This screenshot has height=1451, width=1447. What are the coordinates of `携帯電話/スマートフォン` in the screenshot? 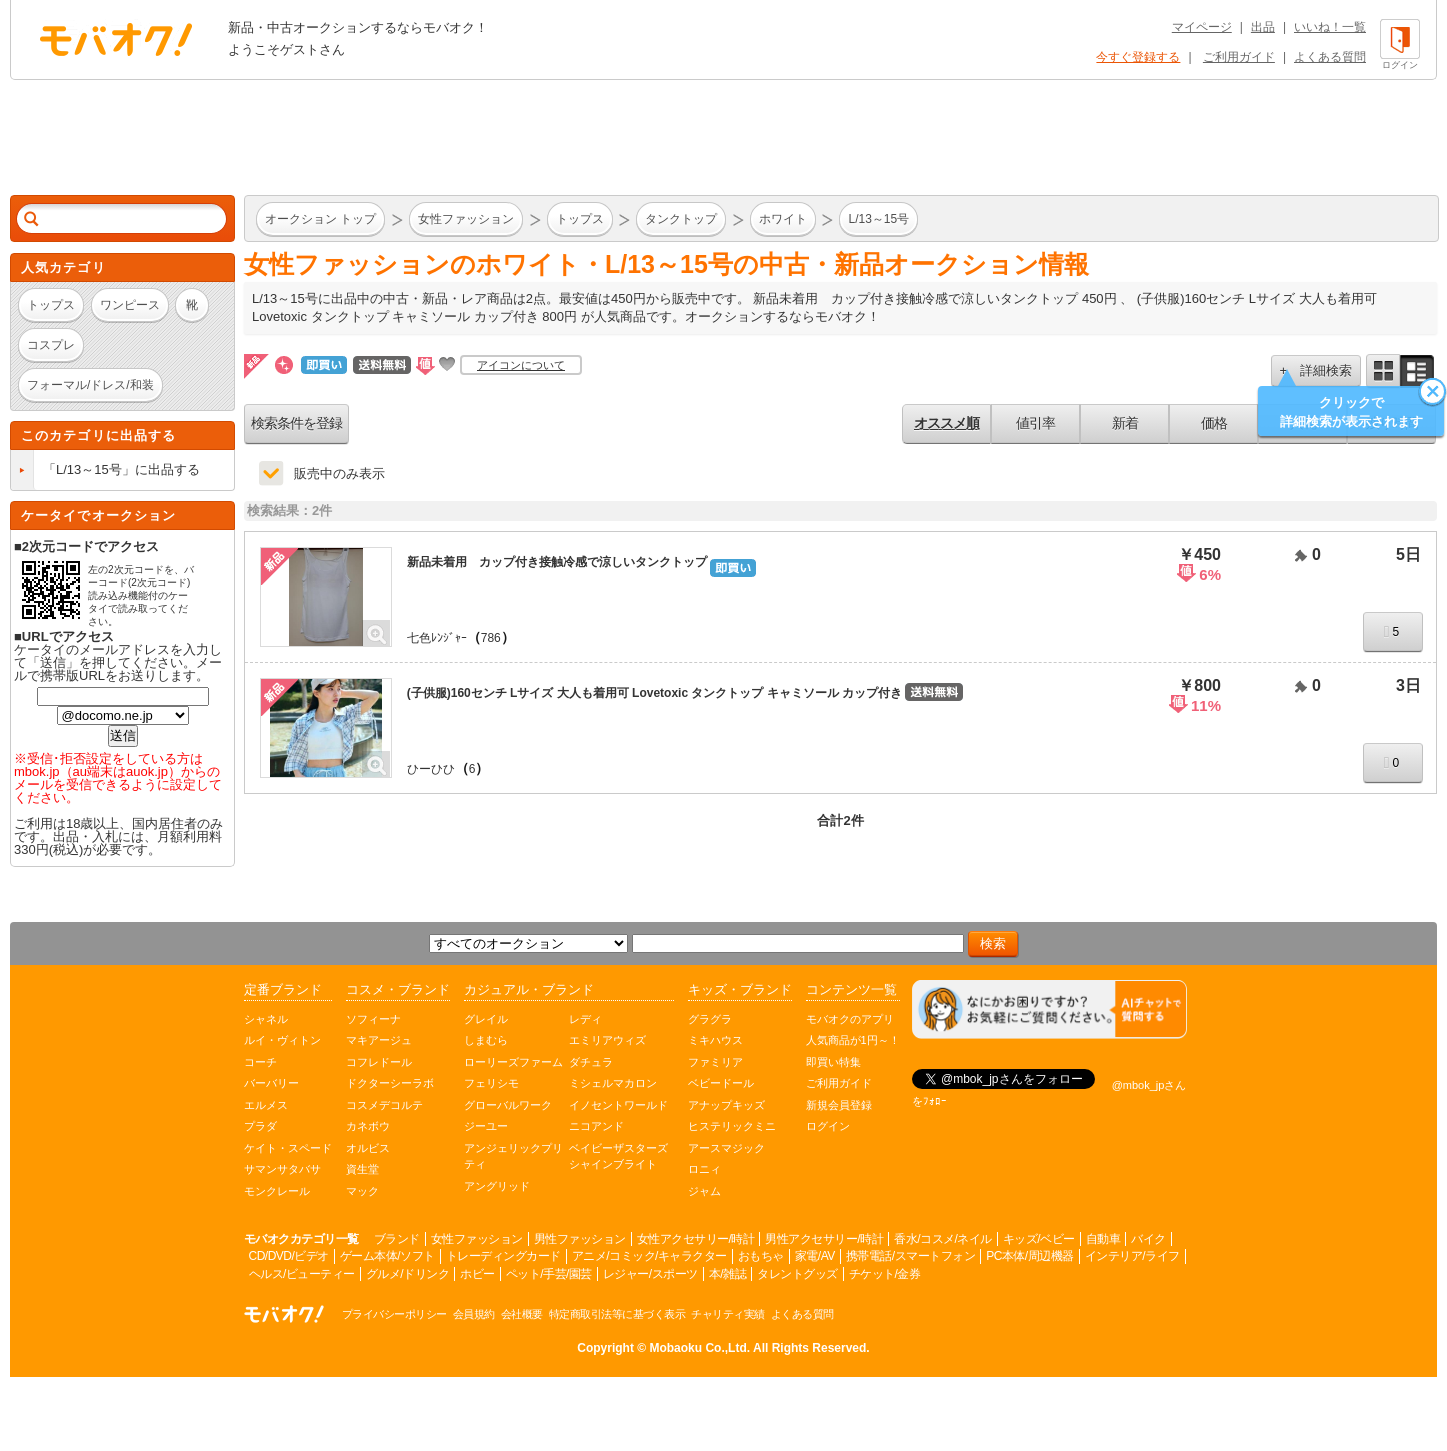 It's located at (910, 1256).